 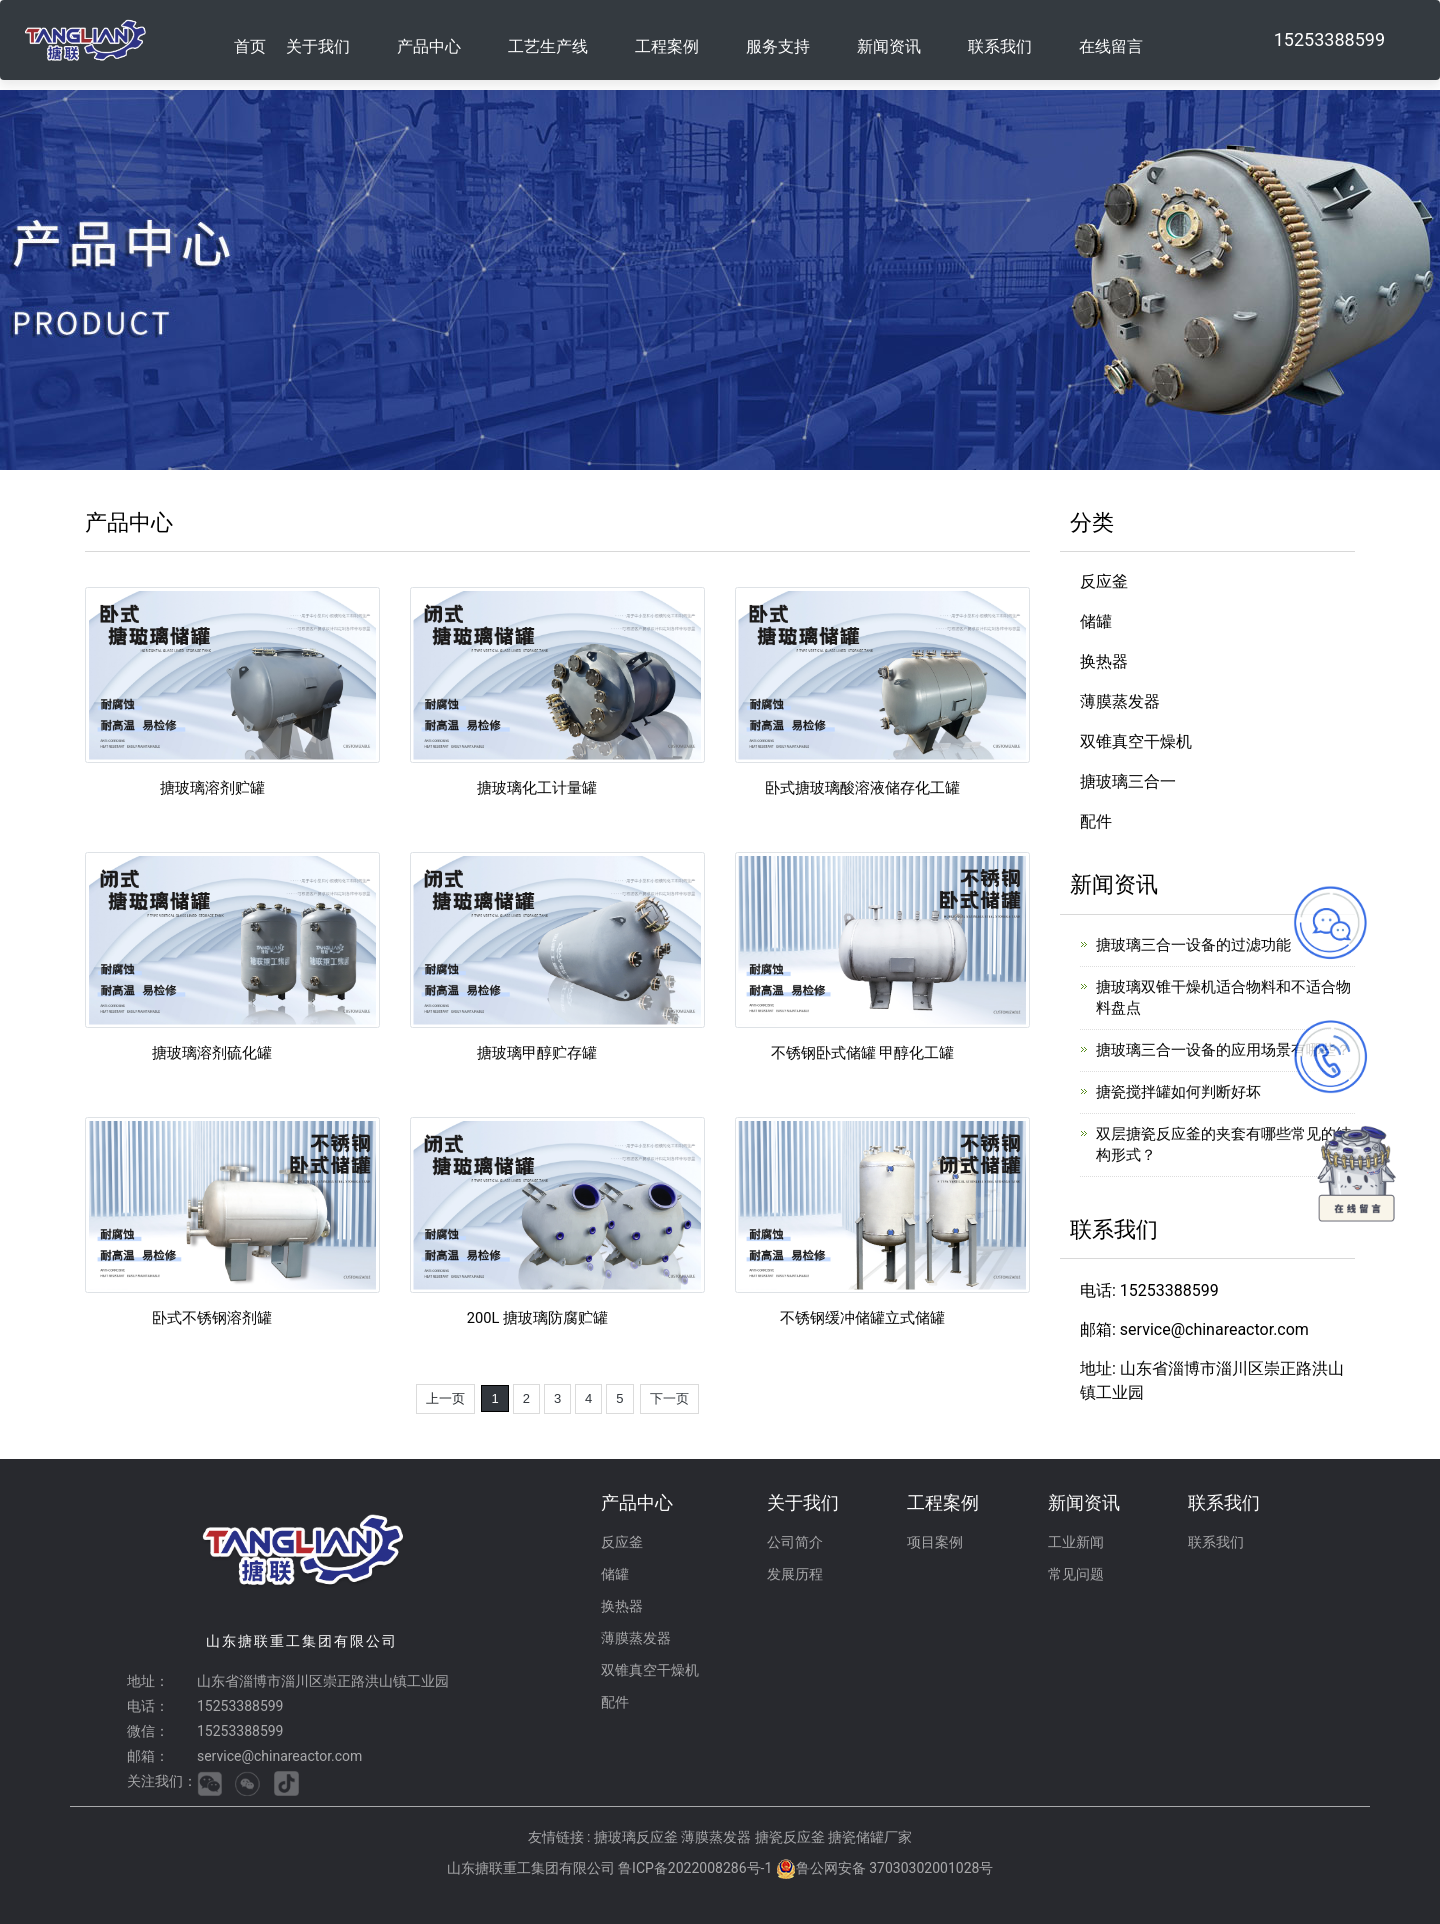 I want to click on 搪瓷搅拌罐如何判断好坏, so click(x=1178, y=1092).